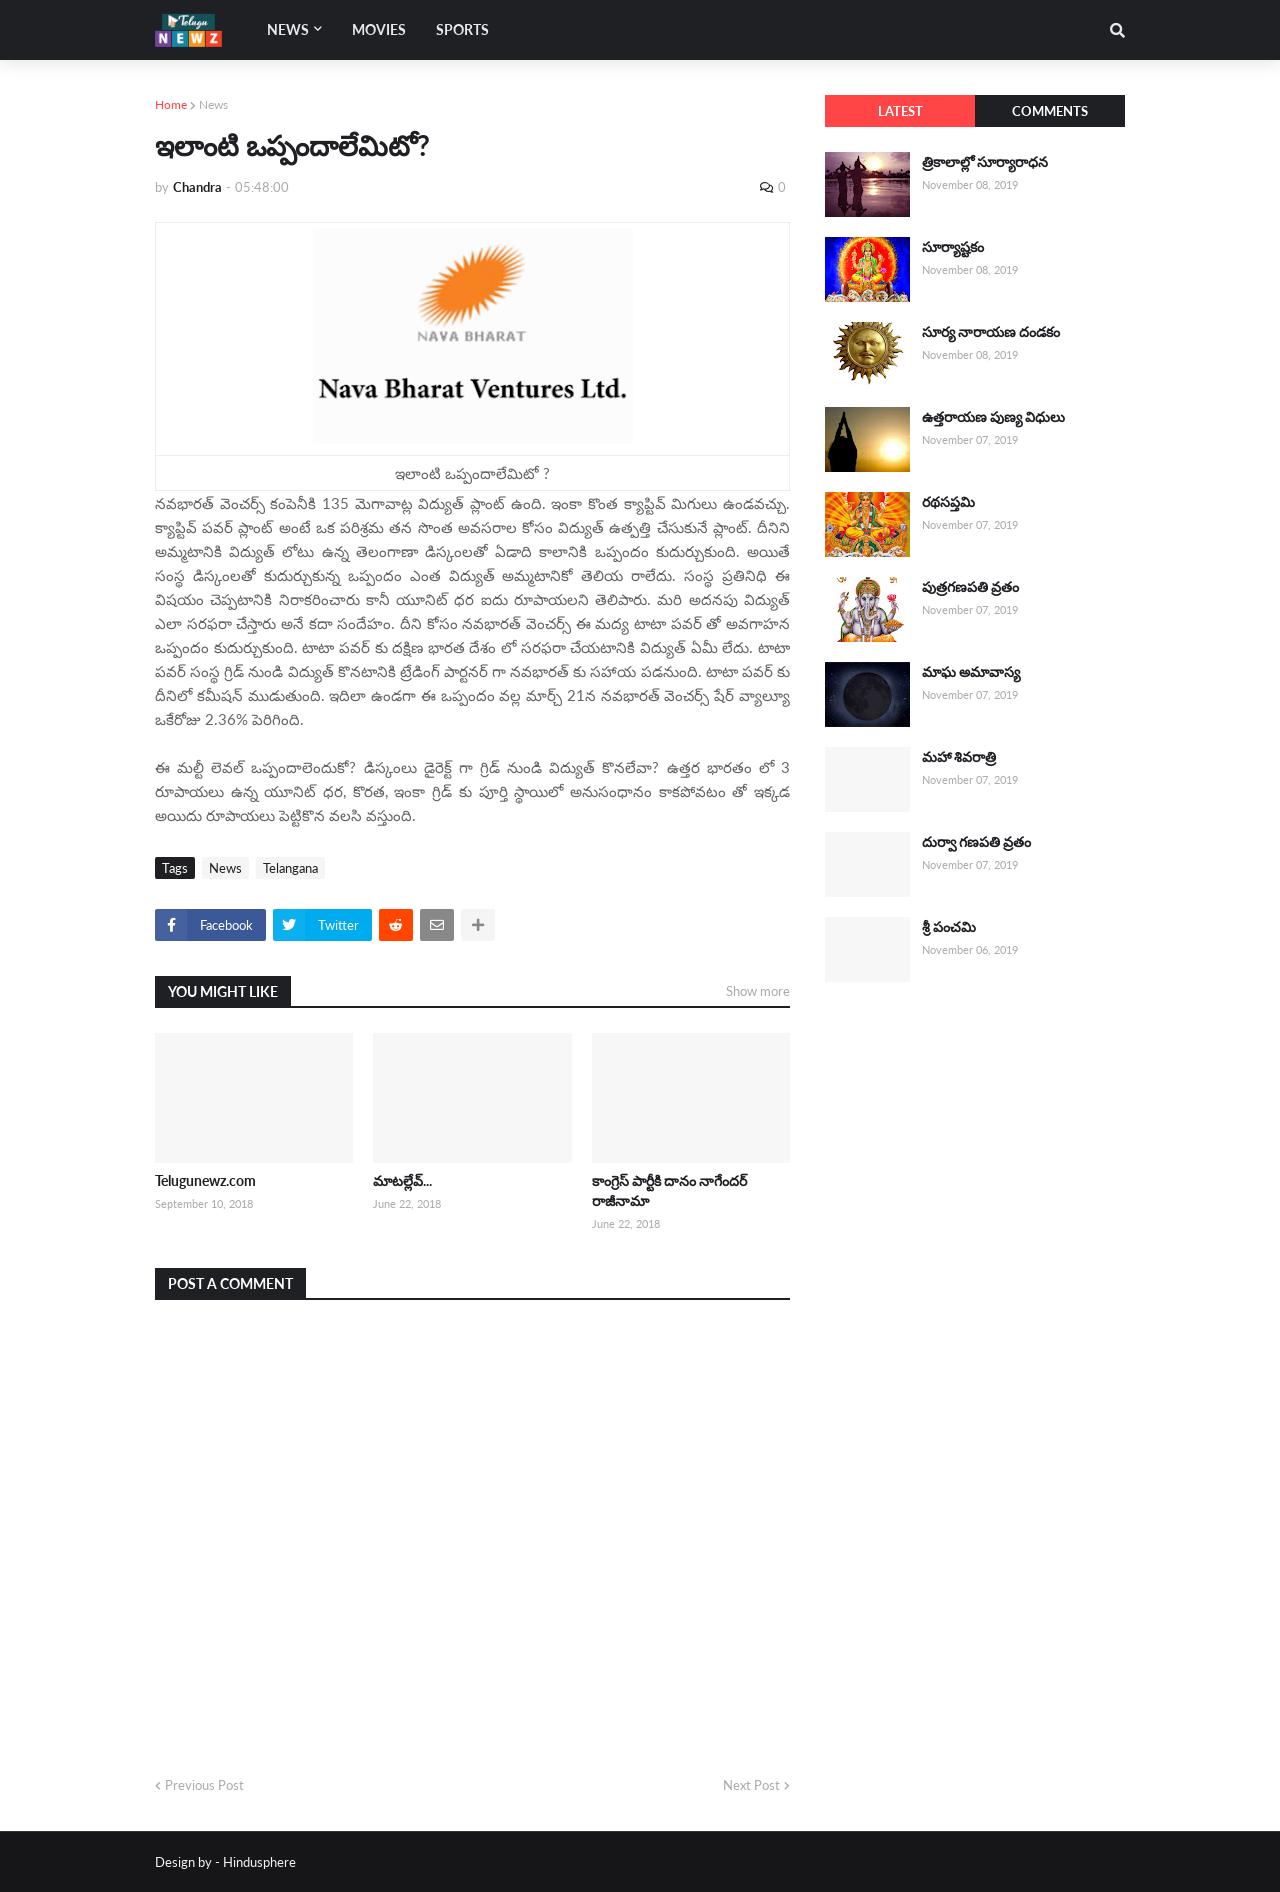 Image resolution: width=1280 pixels, height=1892 pixels. What do you see at coordinates (953, 246) in the screenshot?
I see `సూర్యాష్టకం` at bounding box center [953, 246].